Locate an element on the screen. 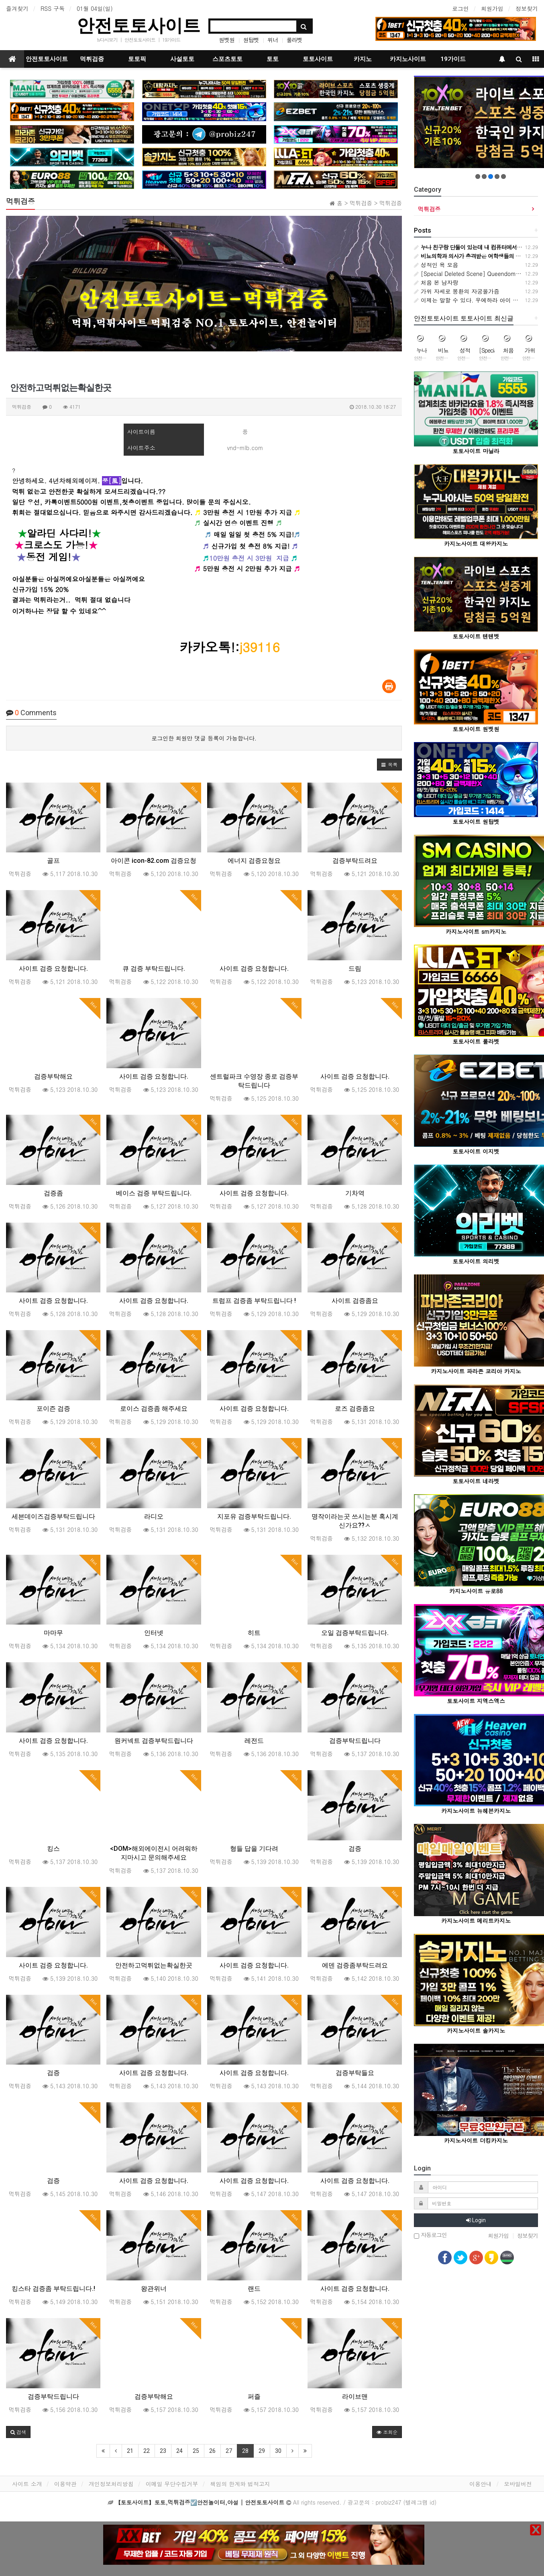 The width and height of the screenshot is (544, 2576). 이제는 말할 수 있다. 우에하라 아이 뒷문 개방 is located at coordinates (475, 300).